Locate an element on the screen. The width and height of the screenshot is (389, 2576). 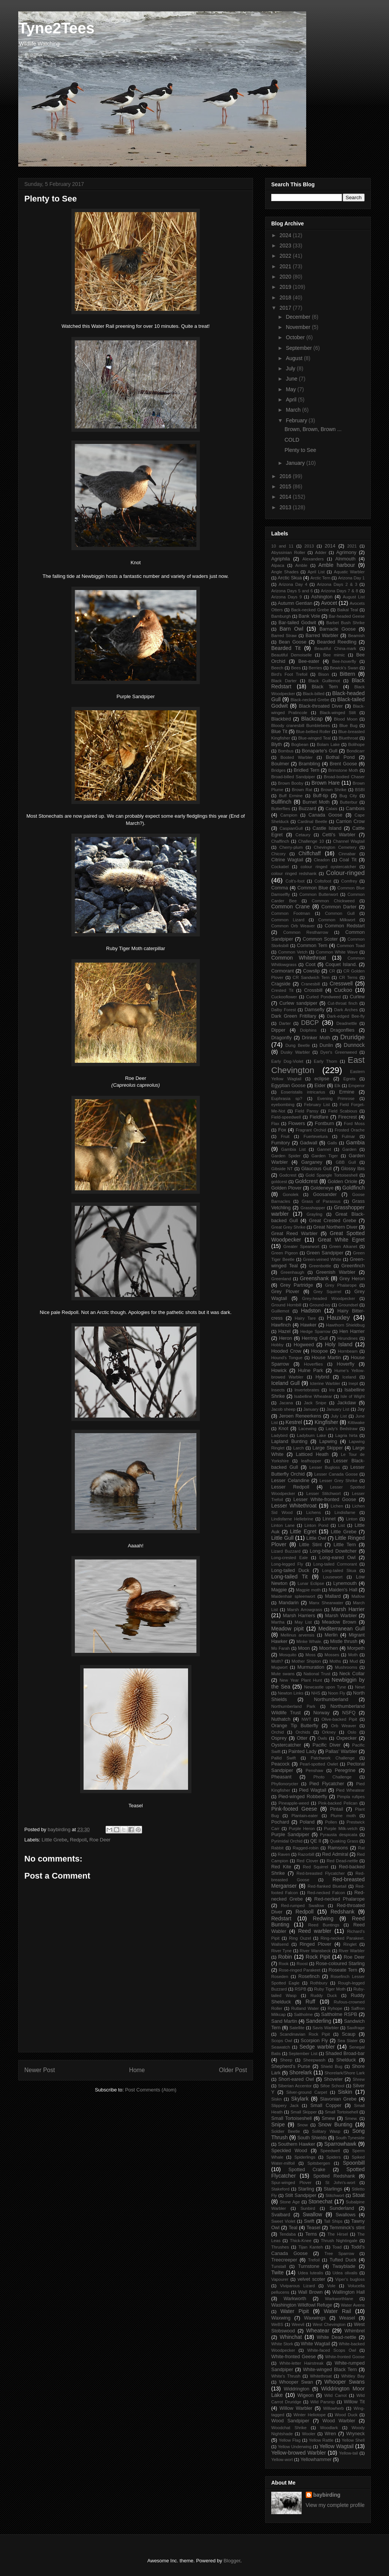
Greenland is located at coordinates (281, 1278).